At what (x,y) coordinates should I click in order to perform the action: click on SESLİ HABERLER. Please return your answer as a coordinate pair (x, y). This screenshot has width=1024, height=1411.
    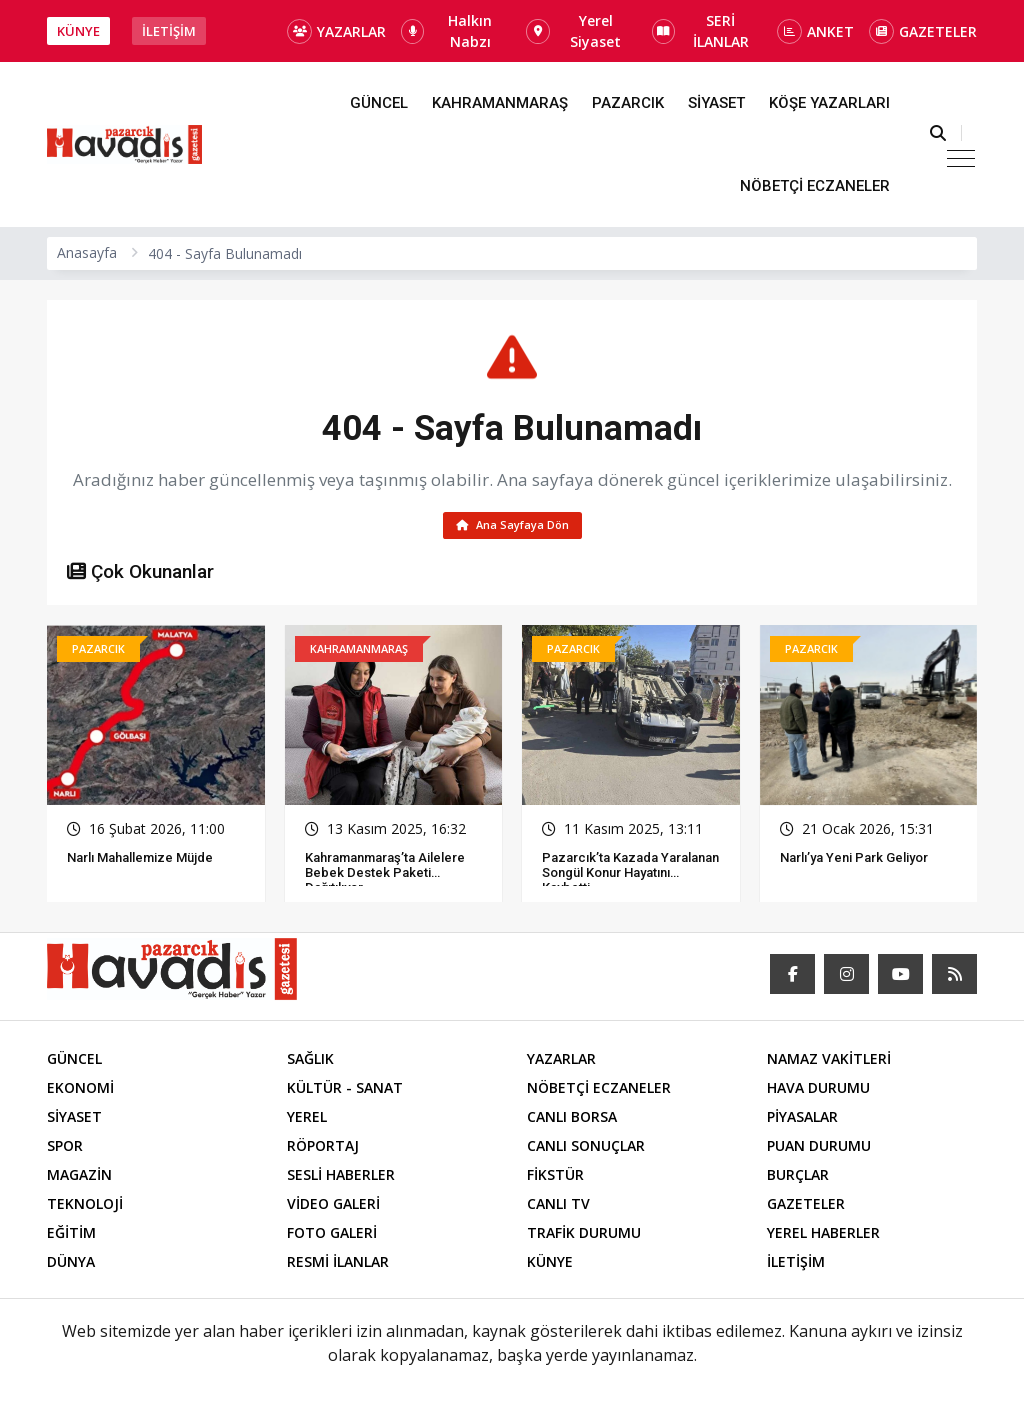
    Looking at the image, I should click on (341, 1178).